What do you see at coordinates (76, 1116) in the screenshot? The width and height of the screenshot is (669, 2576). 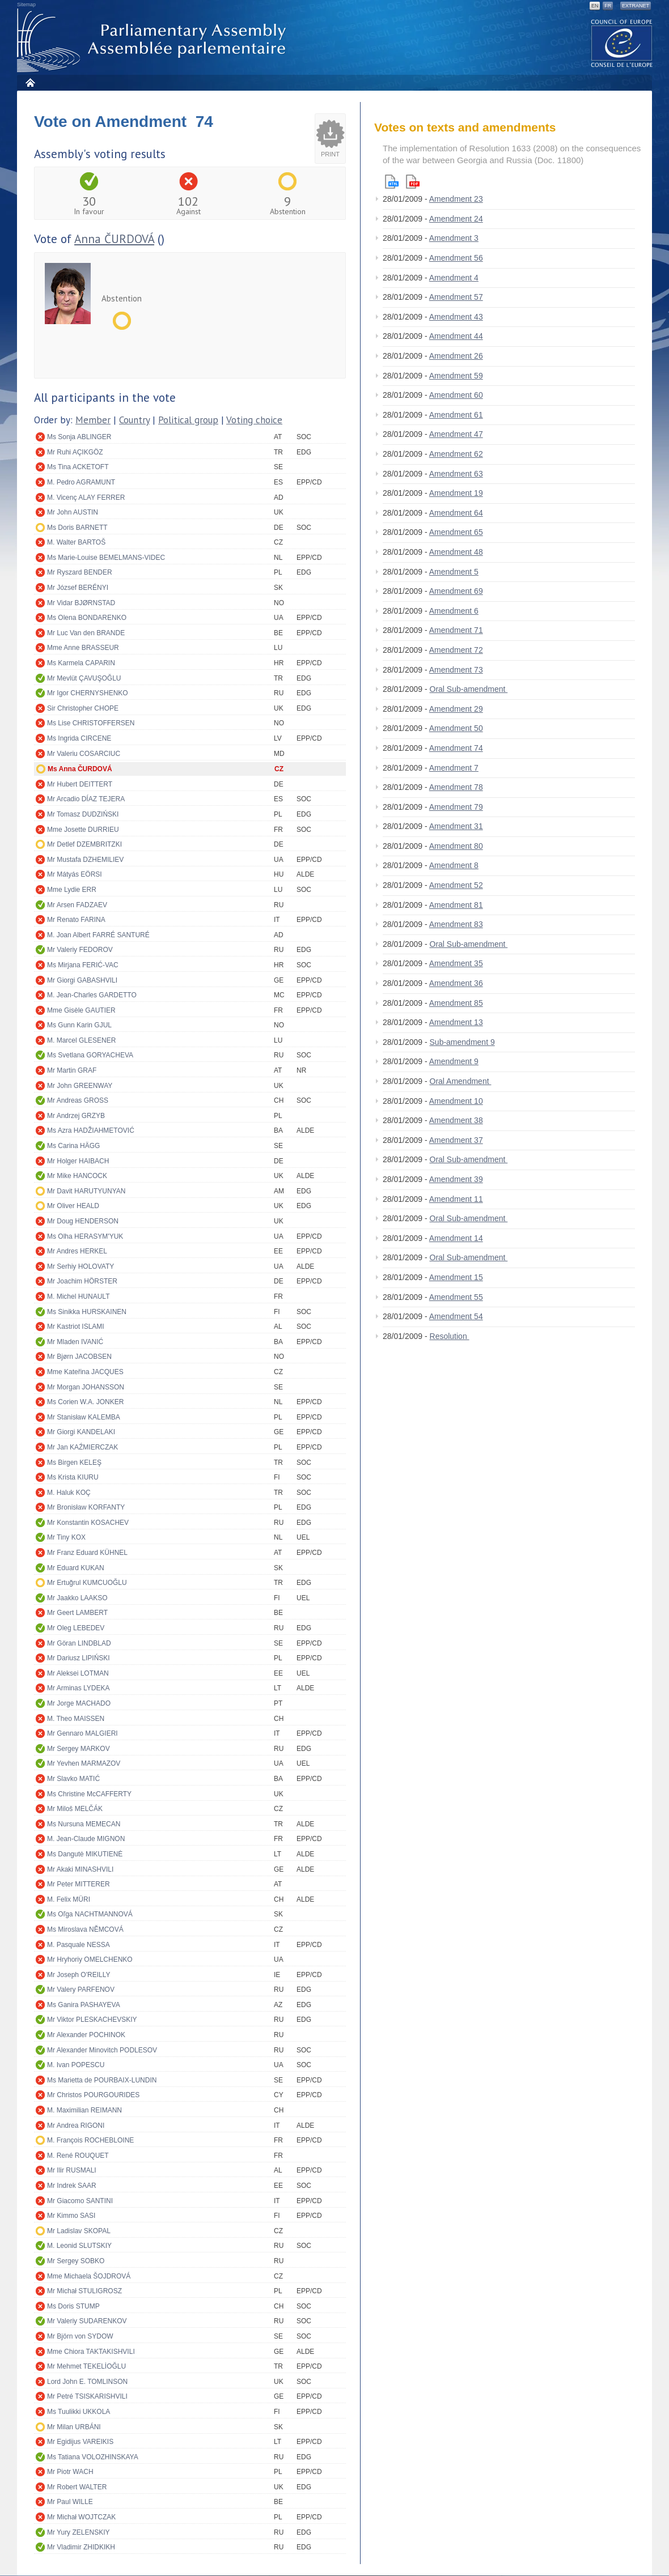 I see `Mr Andrzej GRZYB` at bounding box center [76, 1116].